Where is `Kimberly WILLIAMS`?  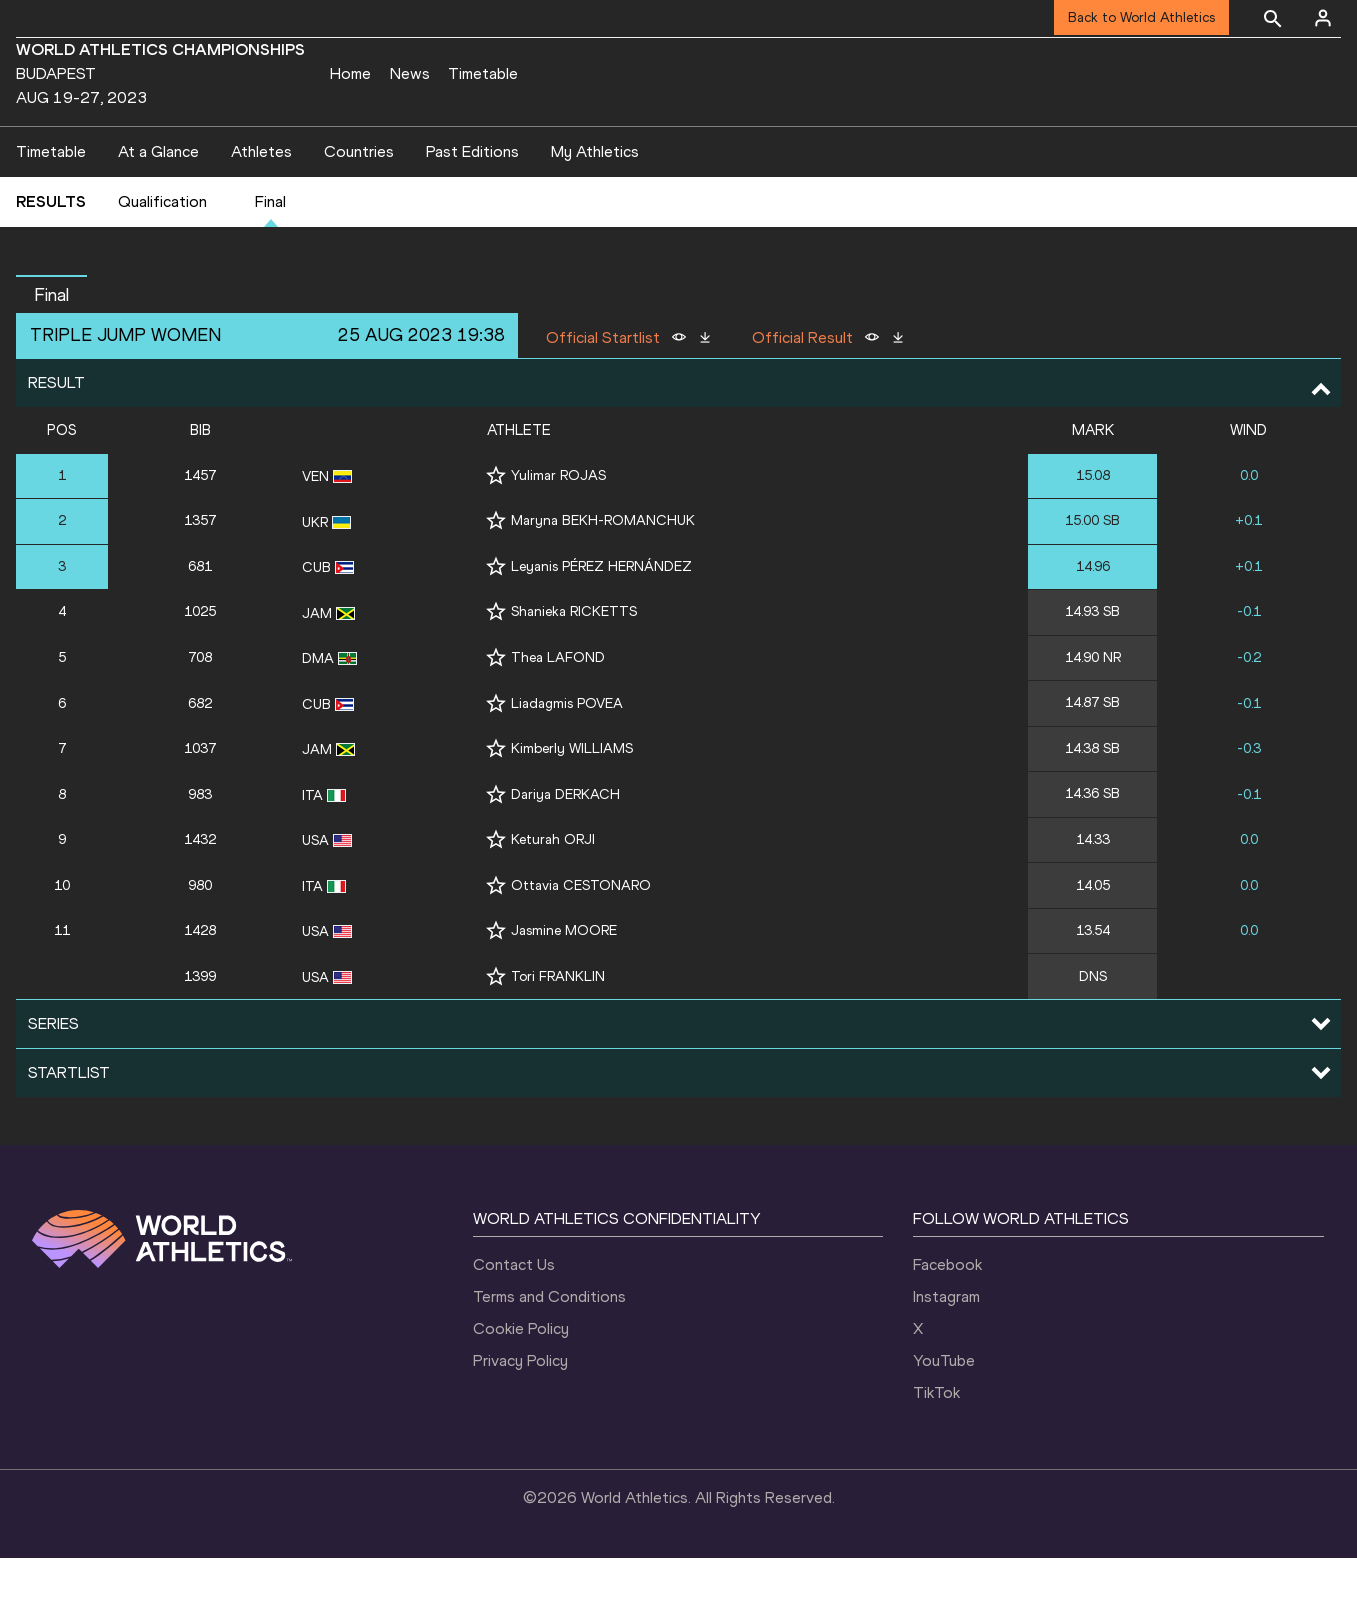
Kimberly WILLIAMS is located at coordinates (572, 788).